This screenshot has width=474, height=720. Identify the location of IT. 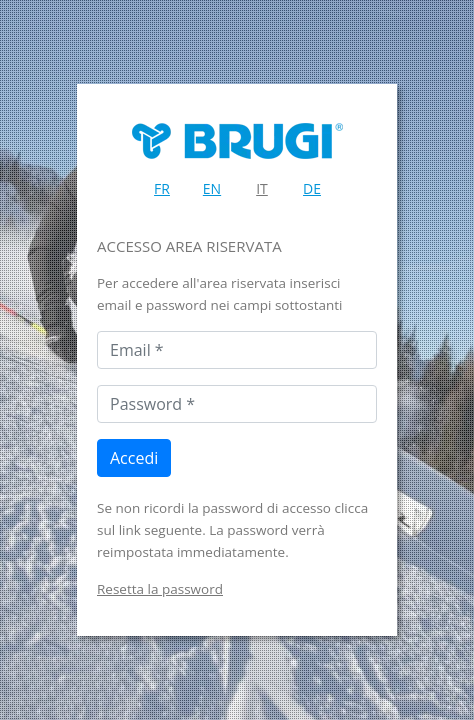
(262, 188).